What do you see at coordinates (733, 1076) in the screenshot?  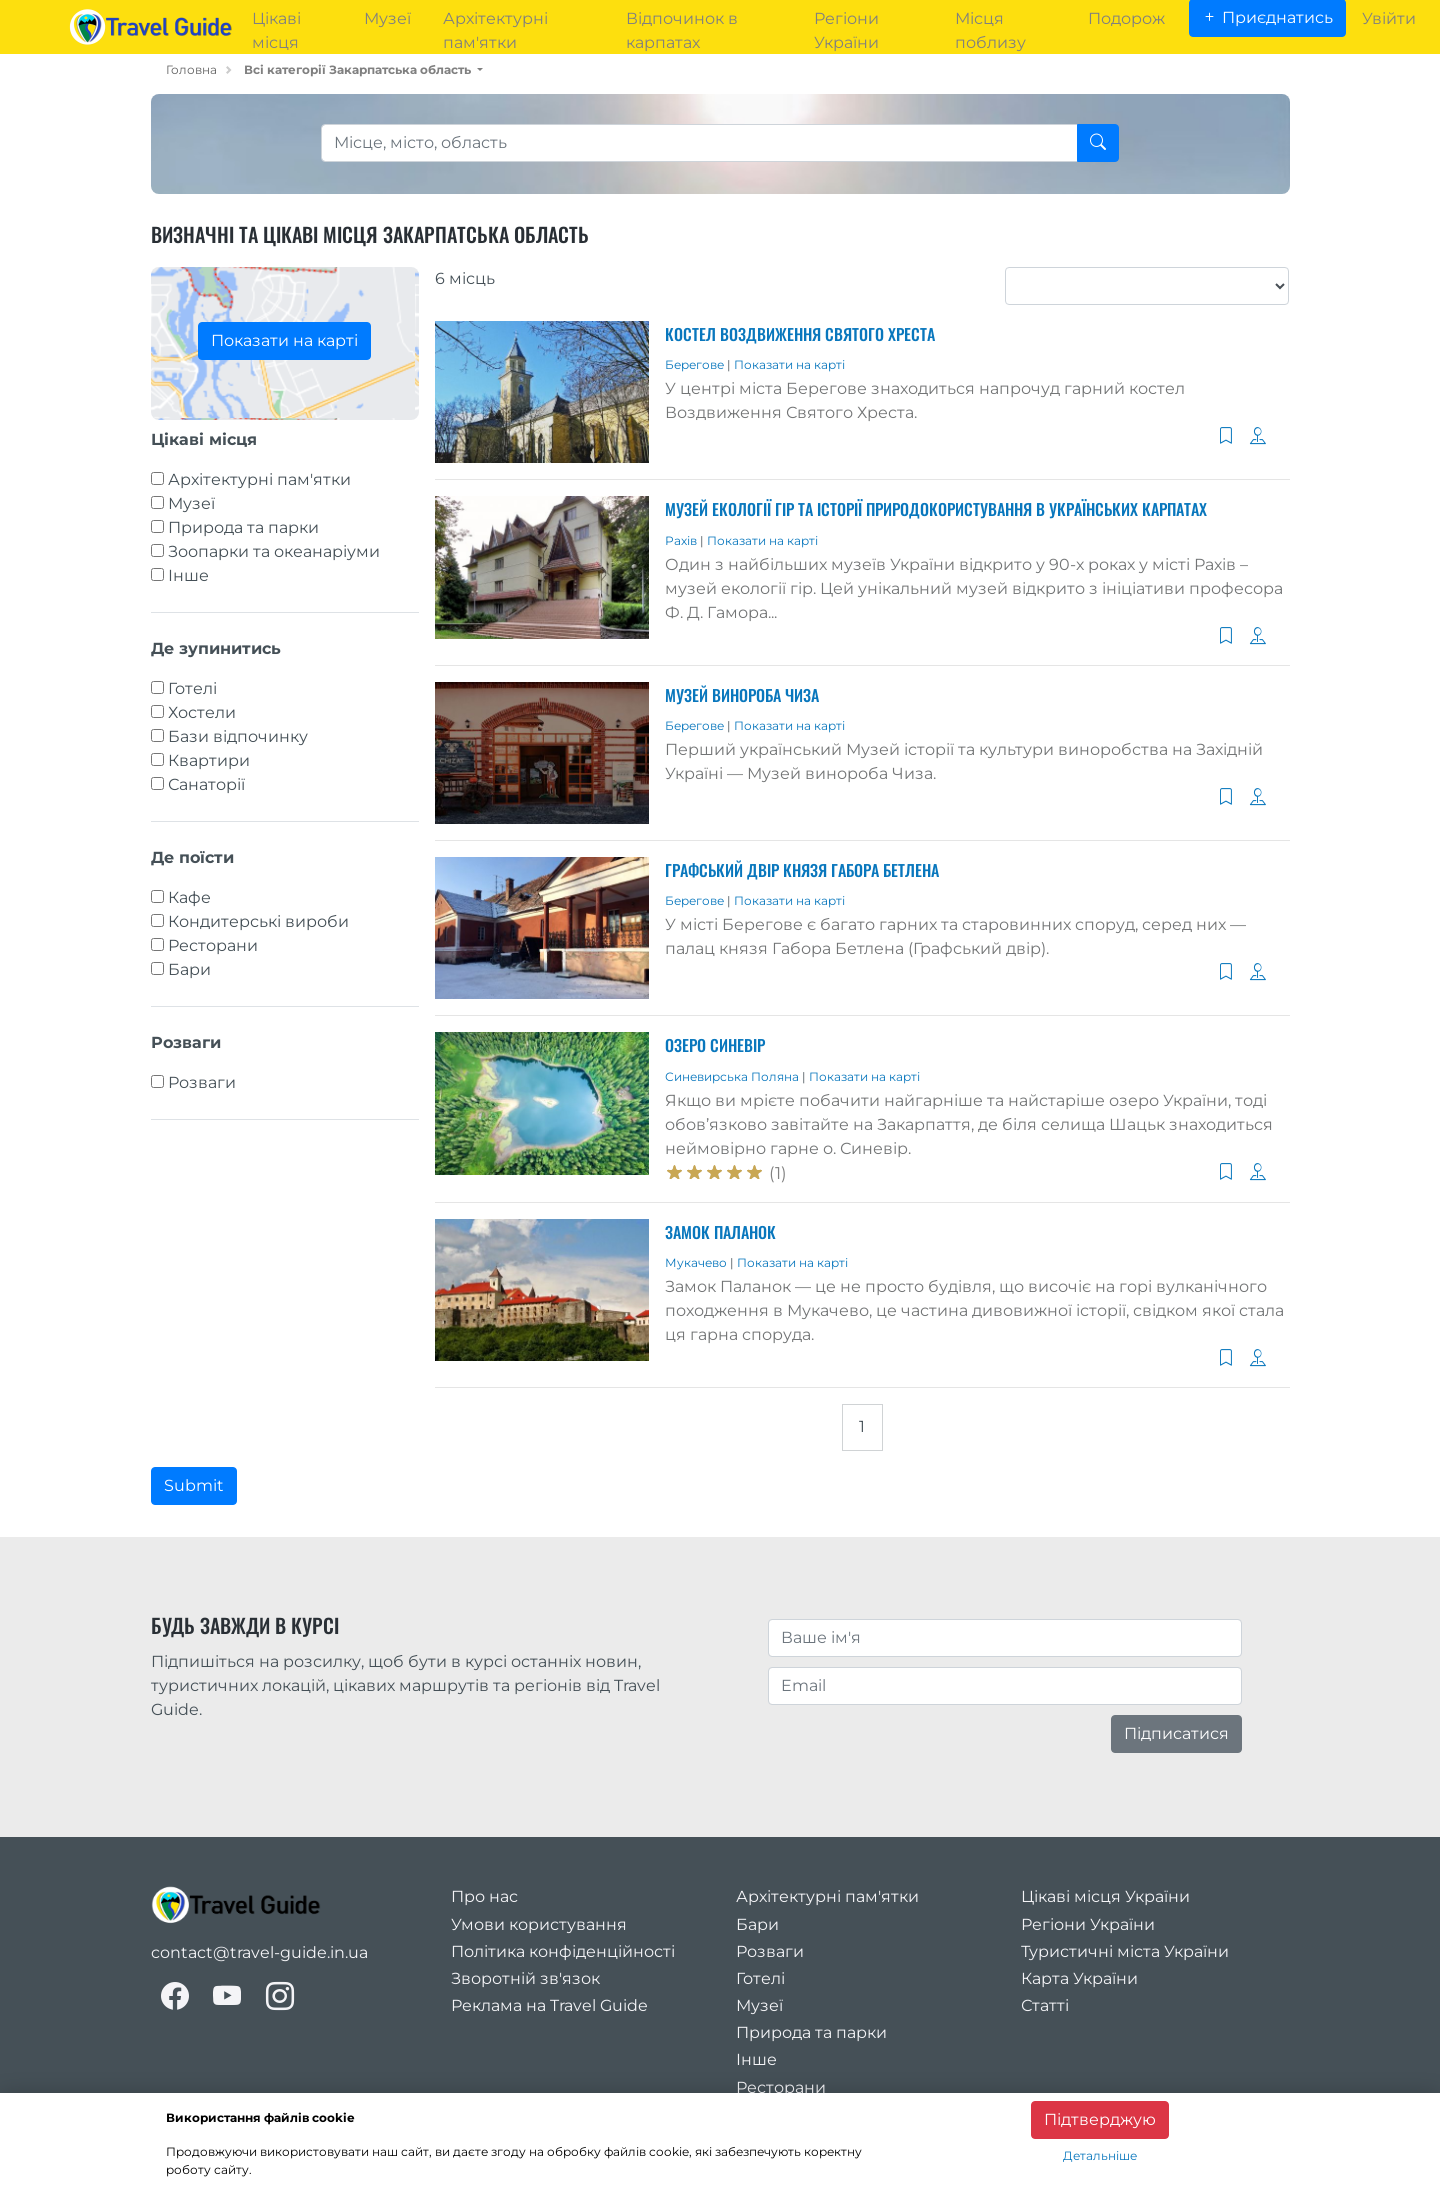 I see `Синевирська Поляна` at bounding box center [733, 1076].